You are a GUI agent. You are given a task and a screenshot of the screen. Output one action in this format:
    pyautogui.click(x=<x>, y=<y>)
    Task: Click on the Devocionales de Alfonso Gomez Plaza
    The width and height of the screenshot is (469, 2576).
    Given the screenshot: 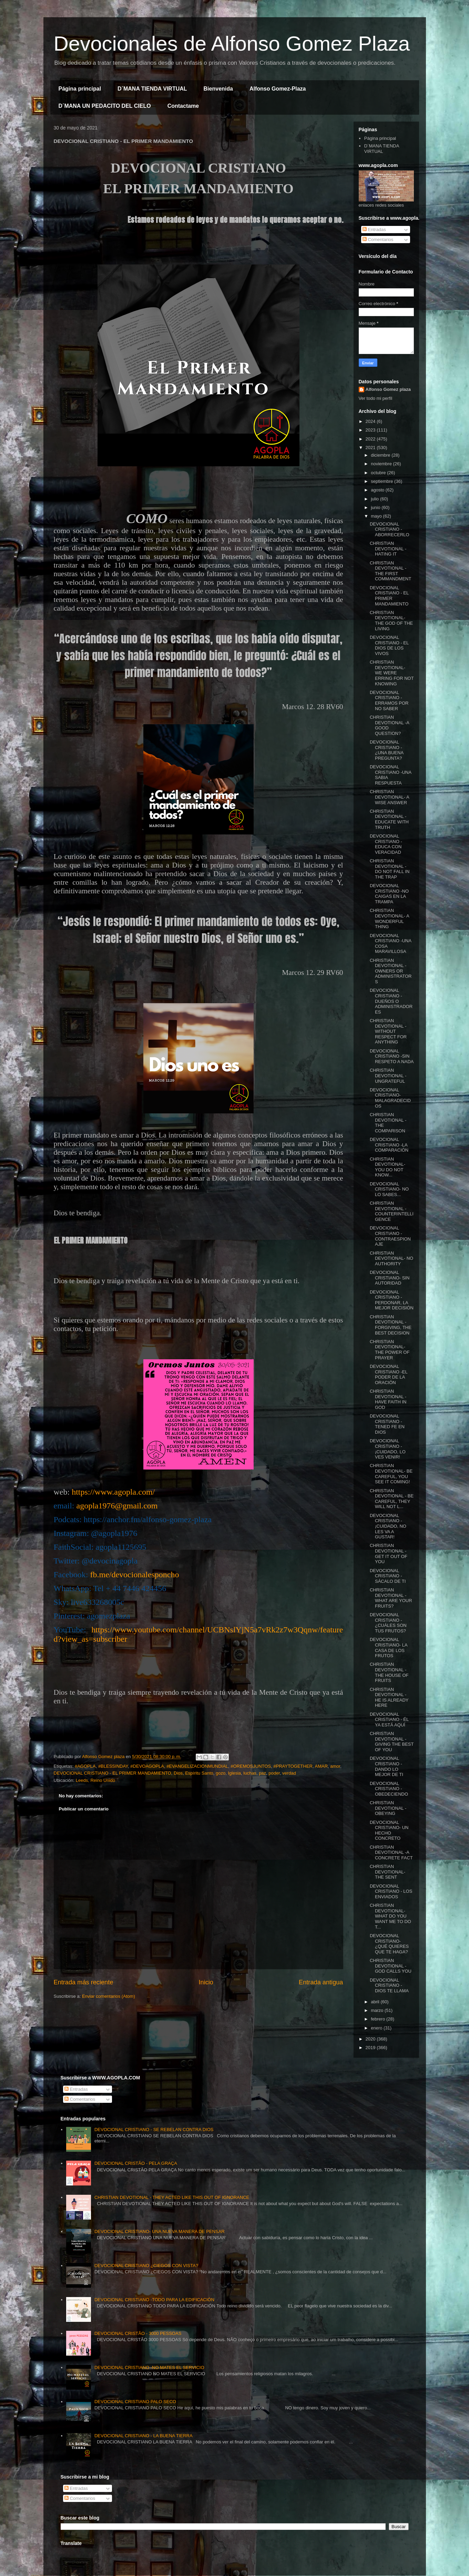 What is the action you would take?
    pyautogui.click(x=232, y=43)
    